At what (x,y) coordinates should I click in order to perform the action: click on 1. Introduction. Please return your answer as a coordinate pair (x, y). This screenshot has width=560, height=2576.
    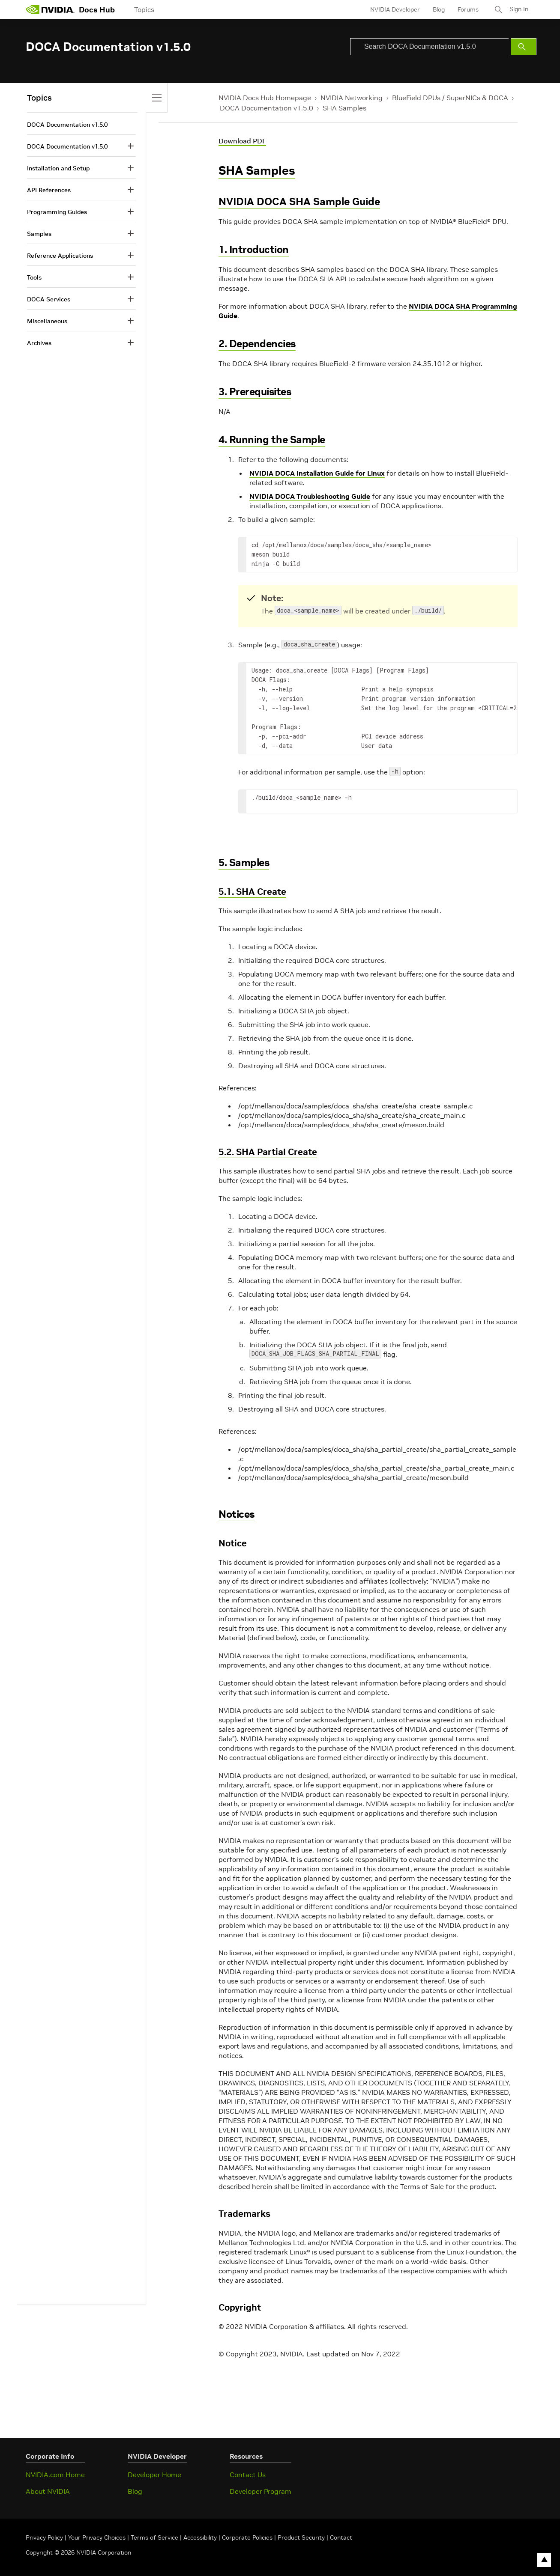
    Looking at the image, I should click on (254, 249).